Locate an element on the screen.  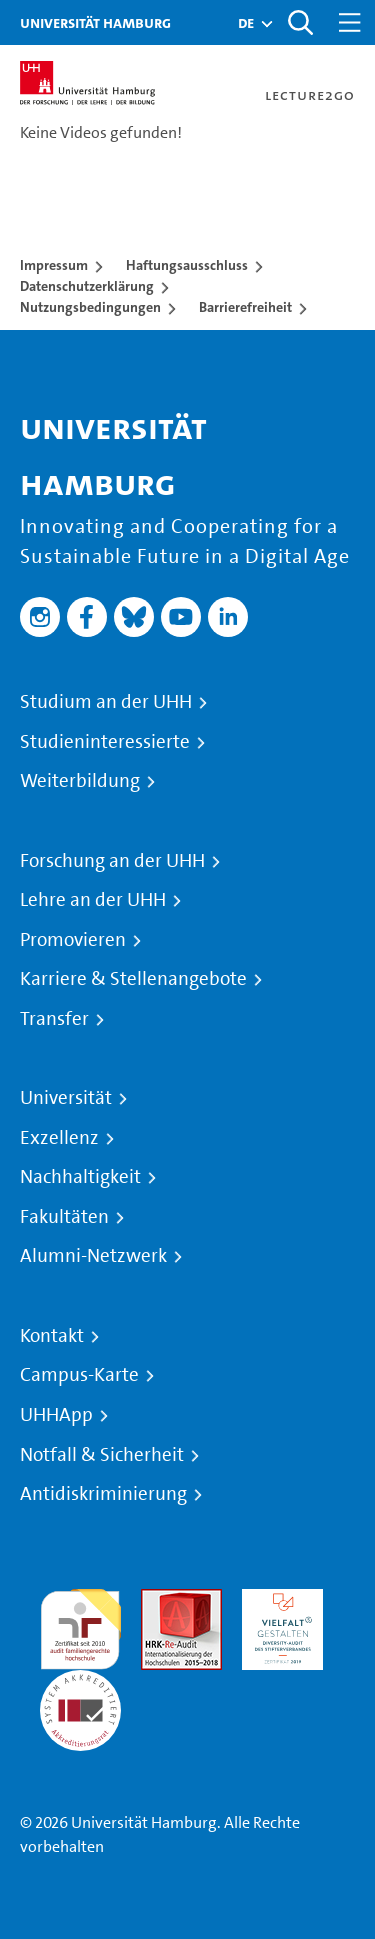
Alumni-Netzwerk is located at coordinates (93, 1256).